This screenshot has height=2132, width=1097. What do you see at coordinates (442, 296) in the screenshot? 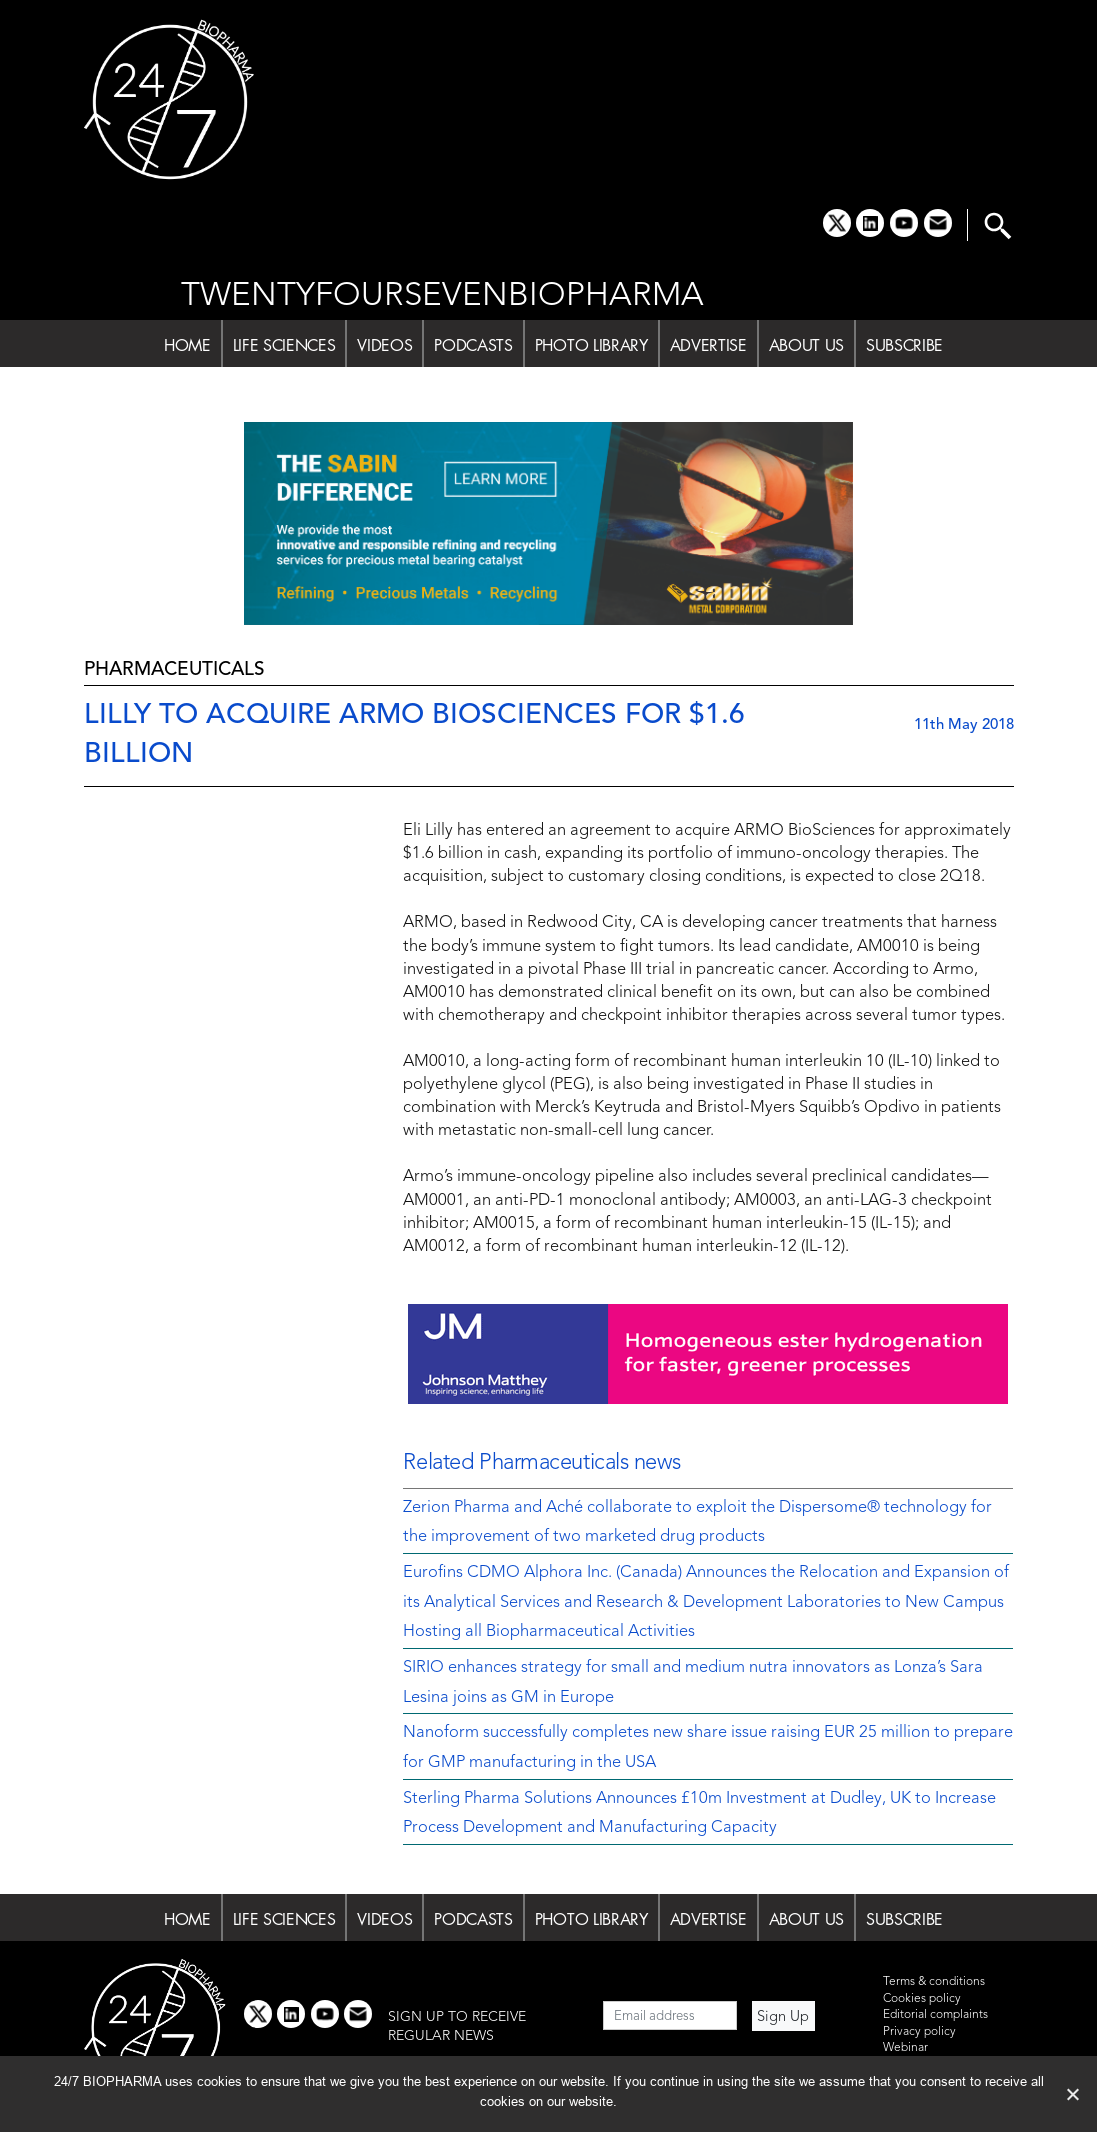
I see `TWENTYFOURSEVENBIOPHARMA` at bounding box center [442, 296].